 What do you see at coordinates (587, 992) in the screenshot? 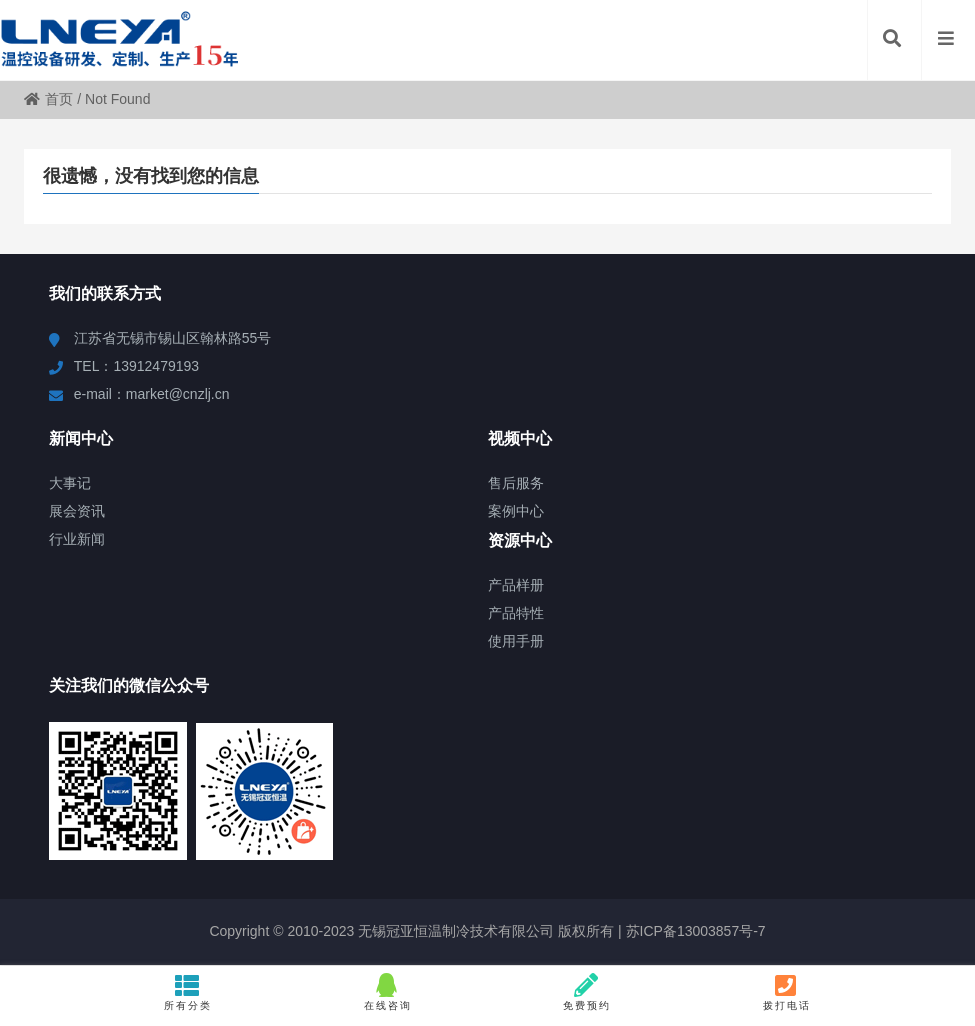
I see `免费预约` at bounding box center [587, 992].